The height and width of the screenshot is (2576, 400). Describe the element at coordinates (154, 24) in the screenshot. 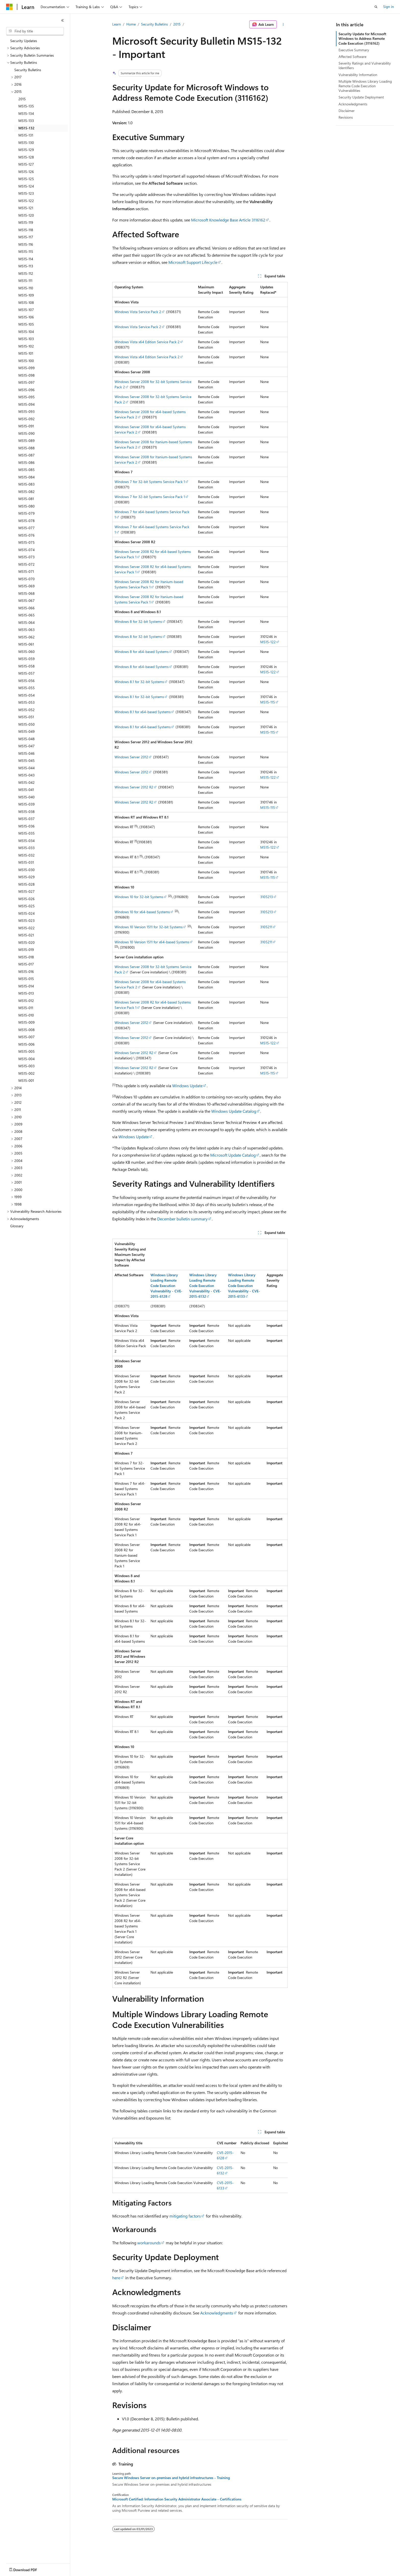

I see `Security Bulletins` at that location.